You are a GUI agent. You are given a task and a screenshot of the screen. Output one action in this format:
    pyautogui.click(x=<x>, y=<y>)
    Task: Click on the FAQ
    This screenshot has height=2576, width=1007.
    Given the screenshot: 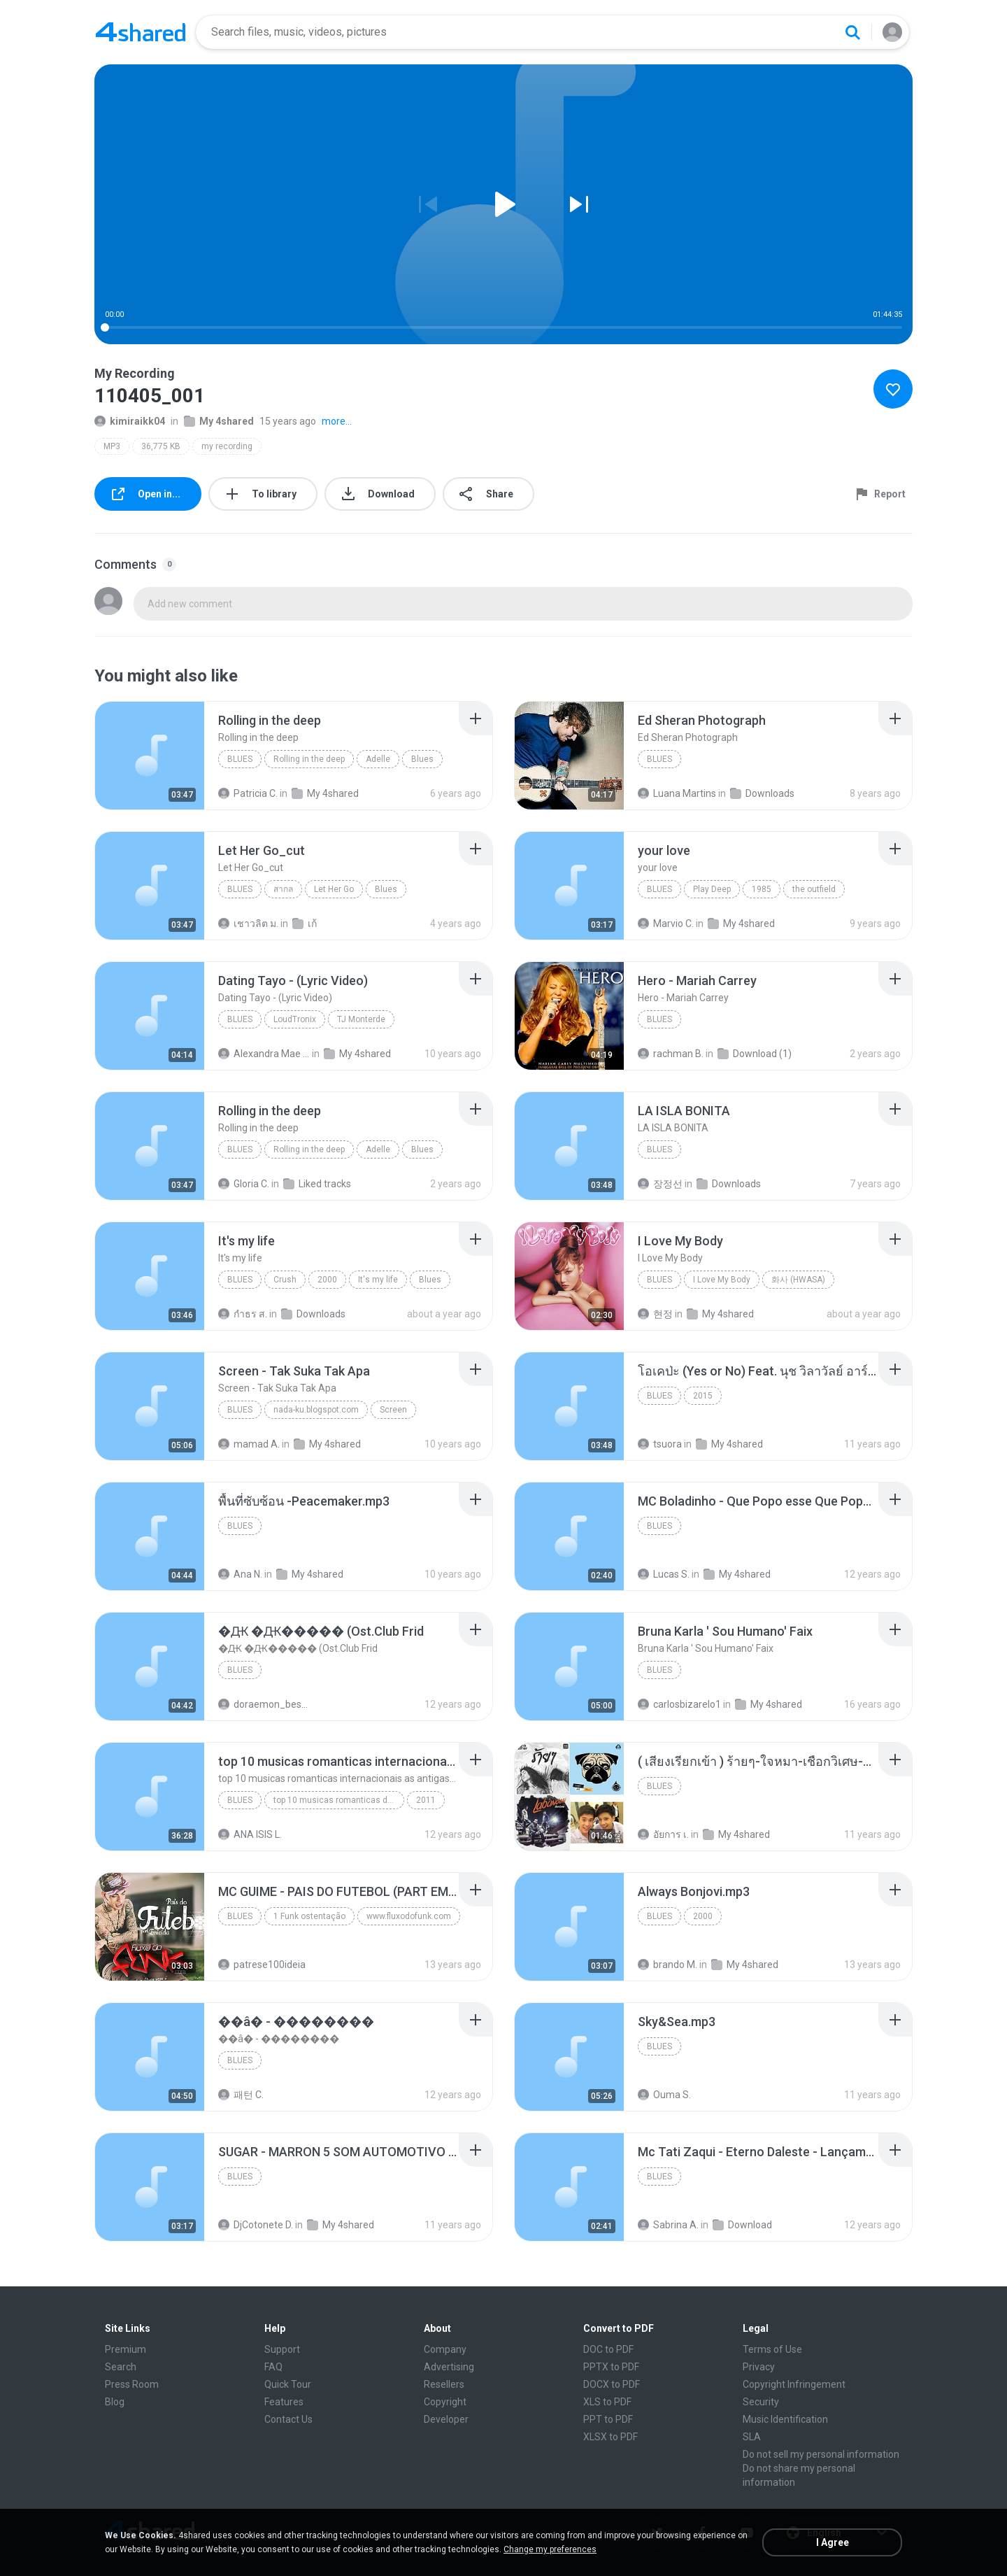 What is the action you would take?
    pyautogui.click(x=273, y=2366)
    